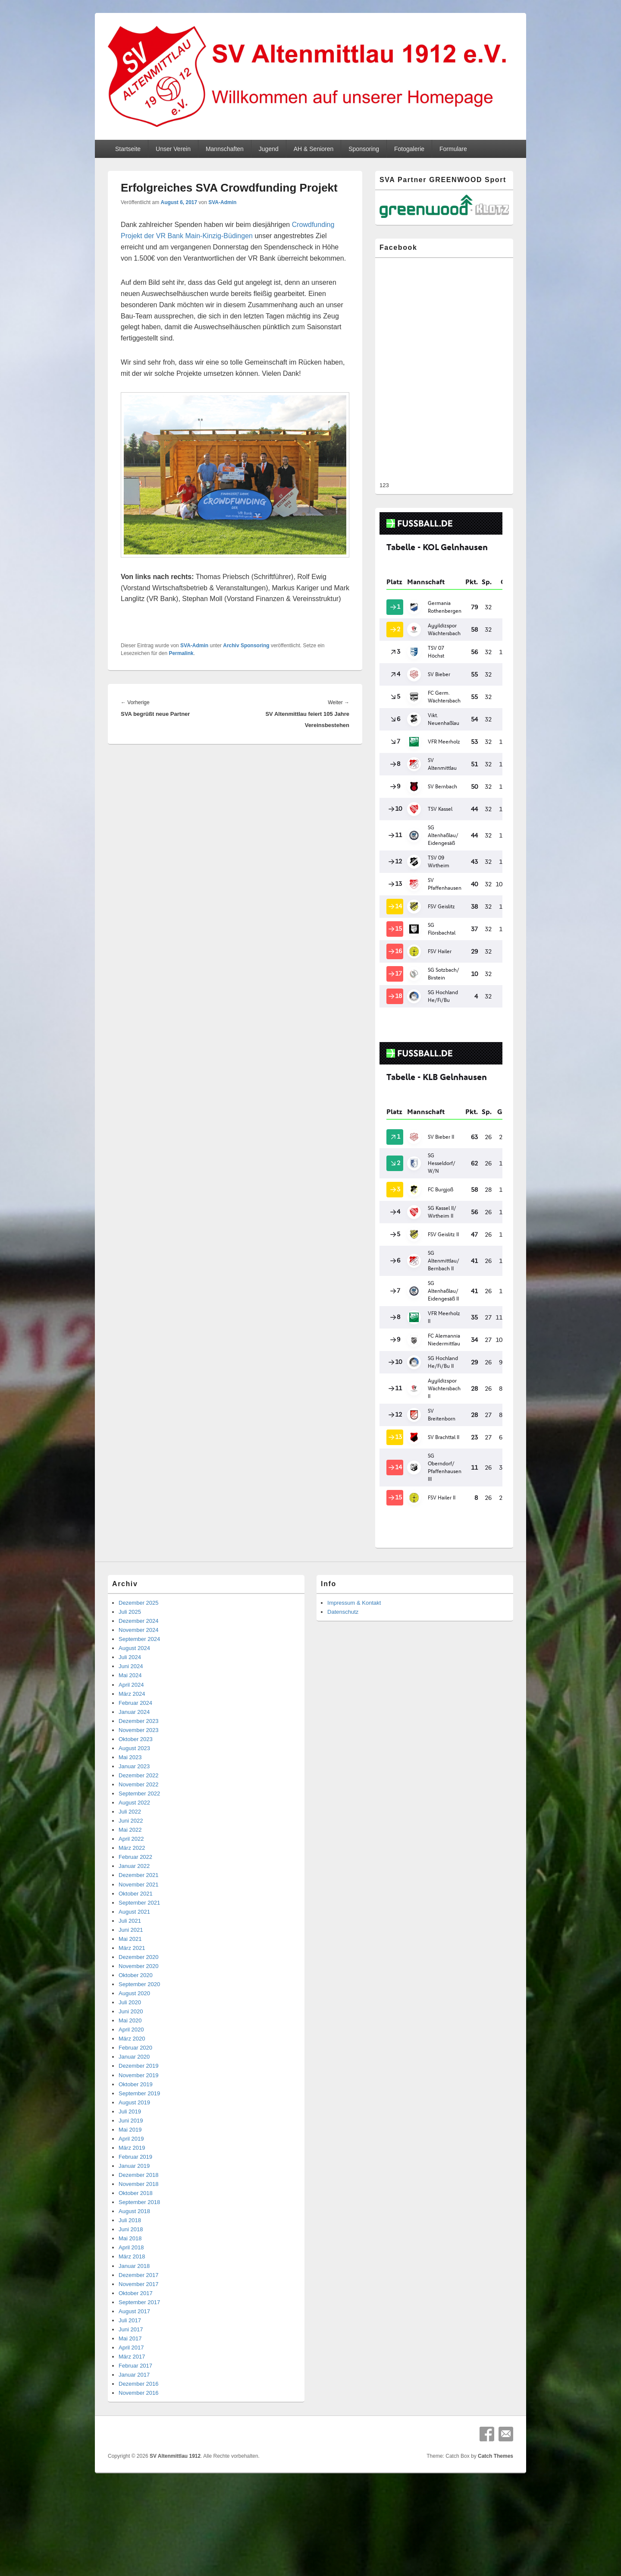 This screenshot has height=2576, width=621. What do you see at coordinates (134, 1662) in the screenshot?
I see `Januar 2024` at bounding box center [134, 1662].